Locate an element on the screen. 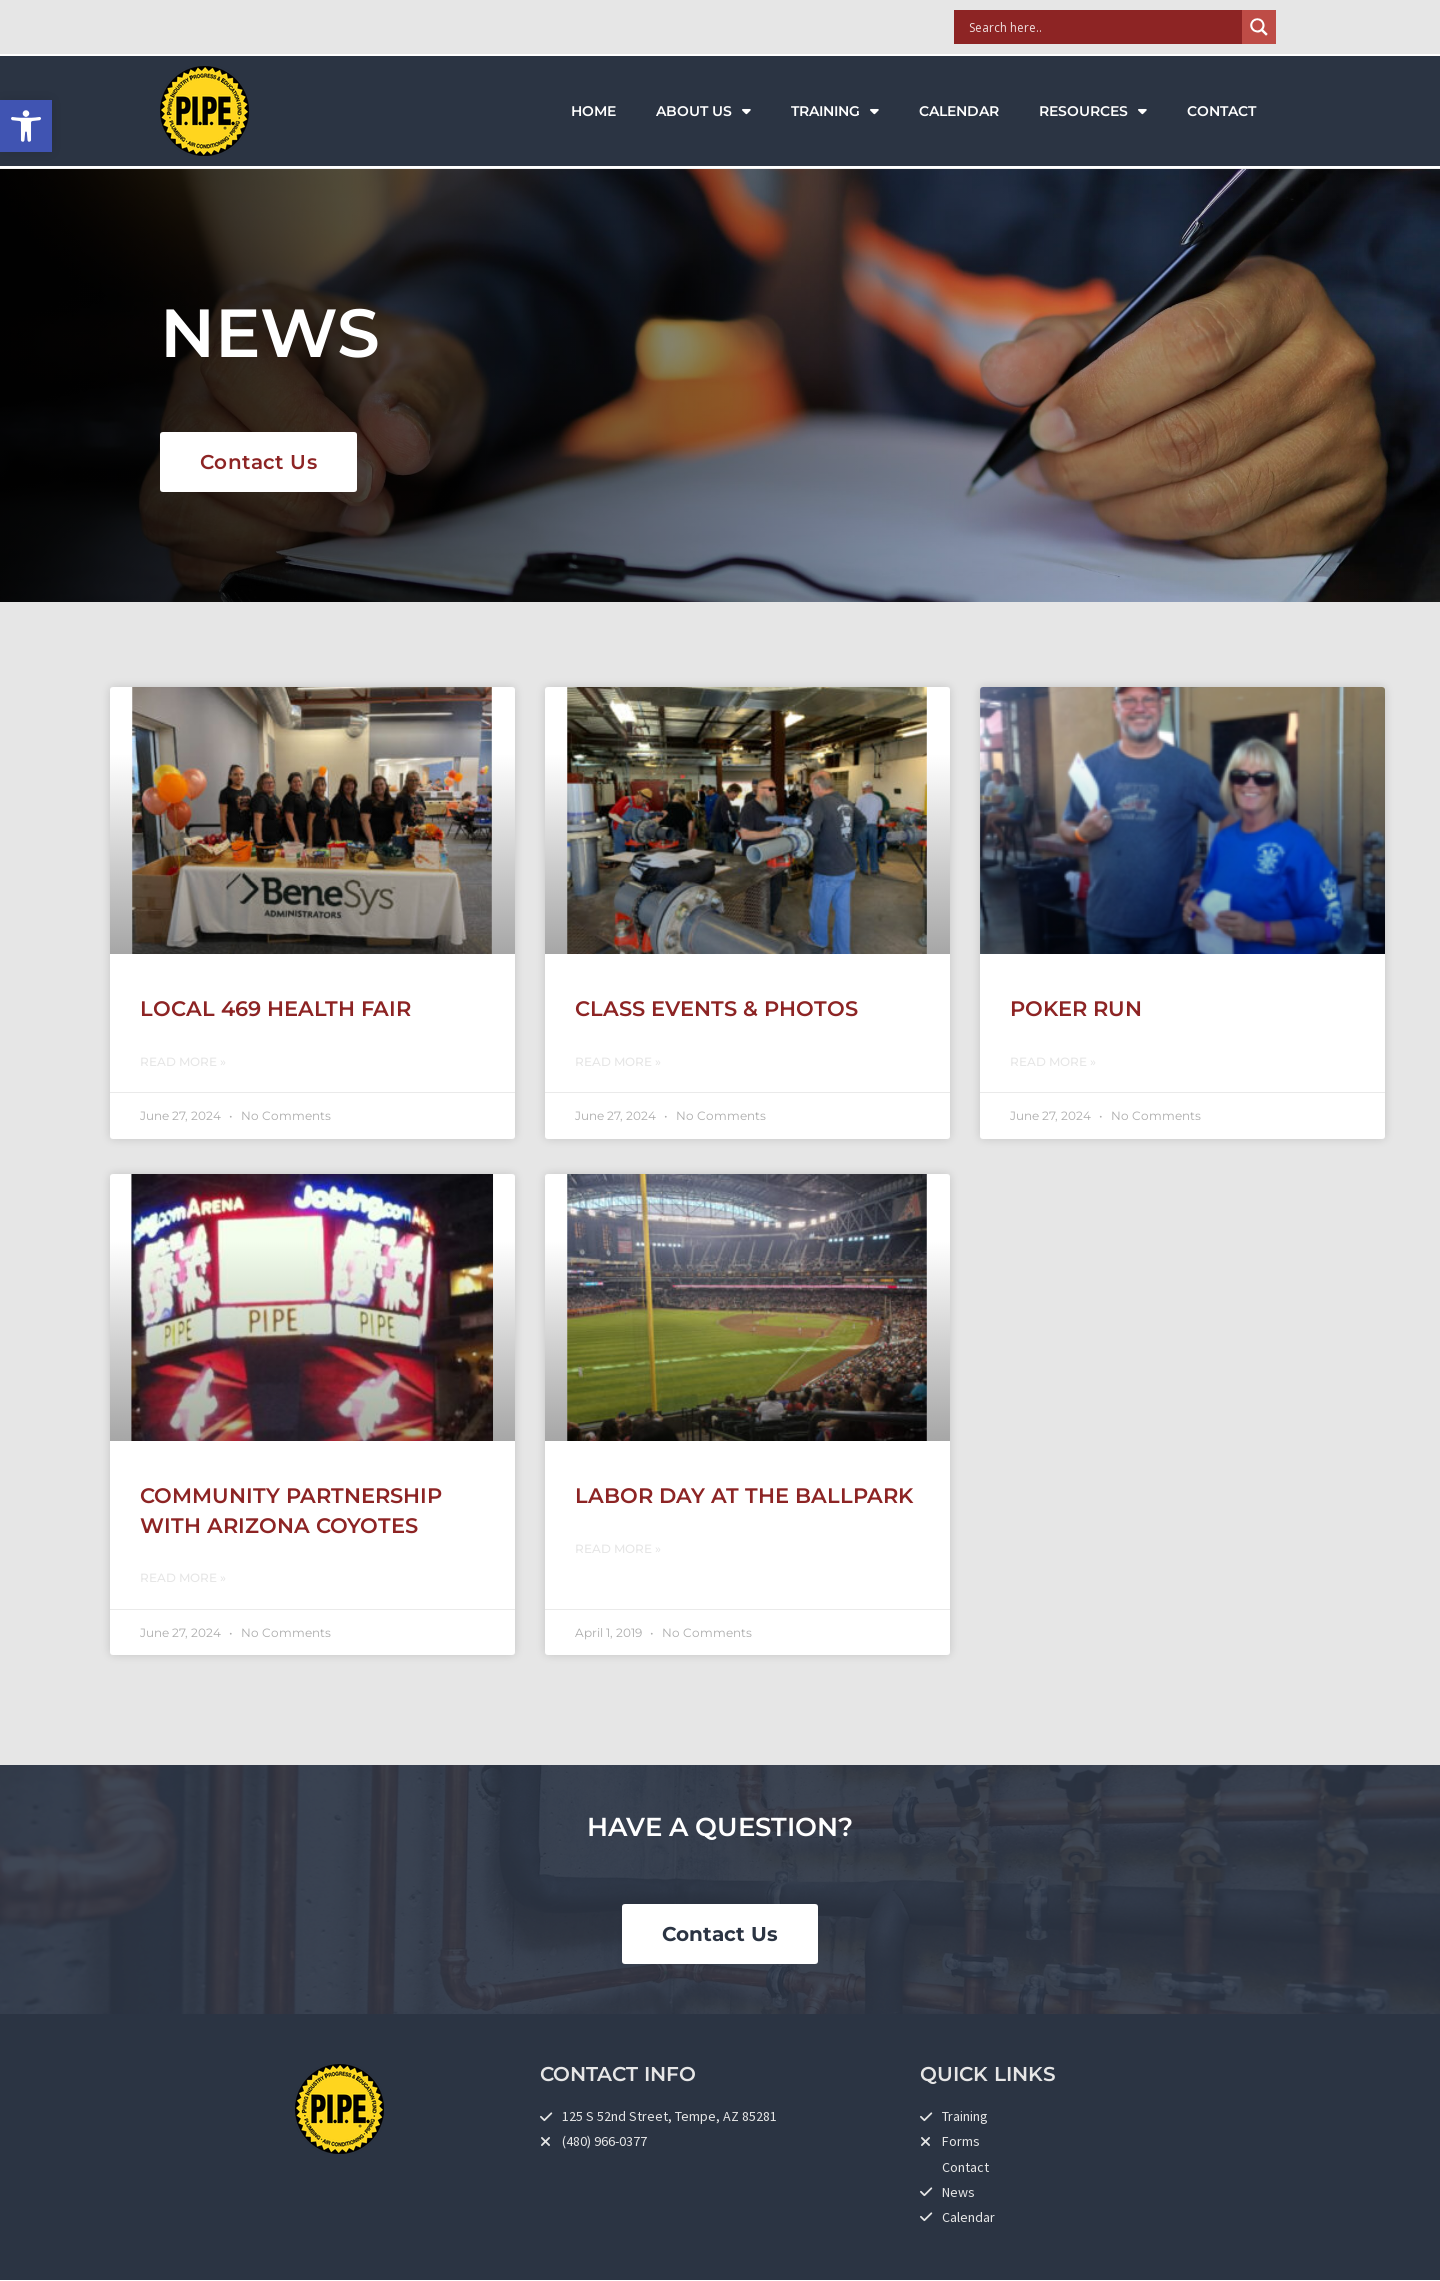 The height and width of the screenshot is (2281, 1440). Class Events & Photos [link] is located at coordinates (716, 1008).